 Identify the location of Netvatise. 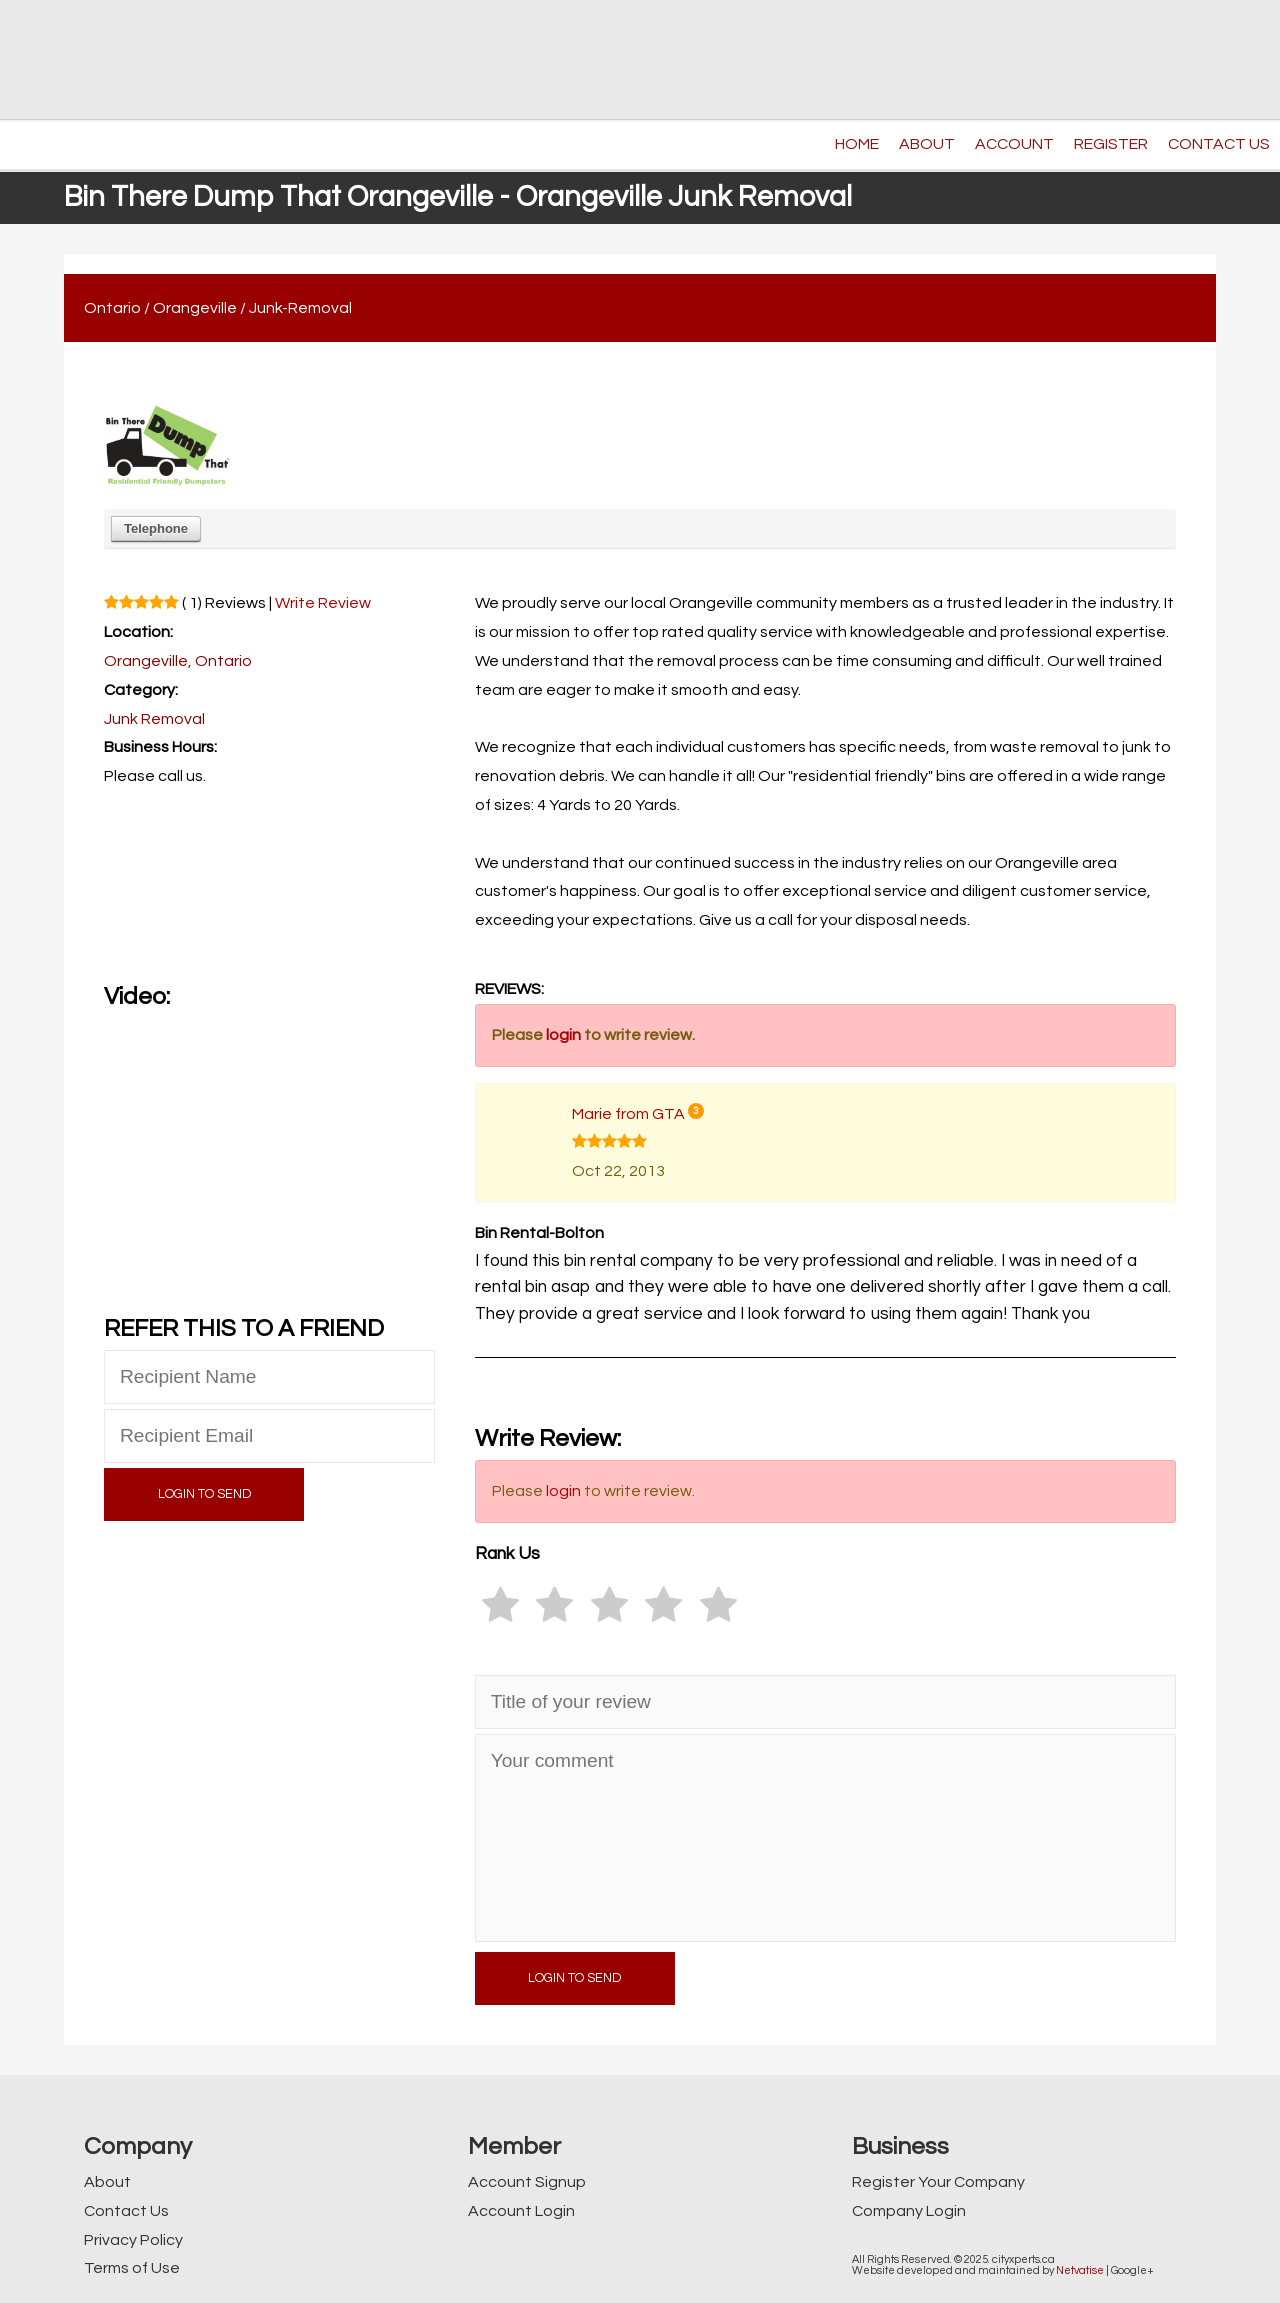
(1080, 2270).